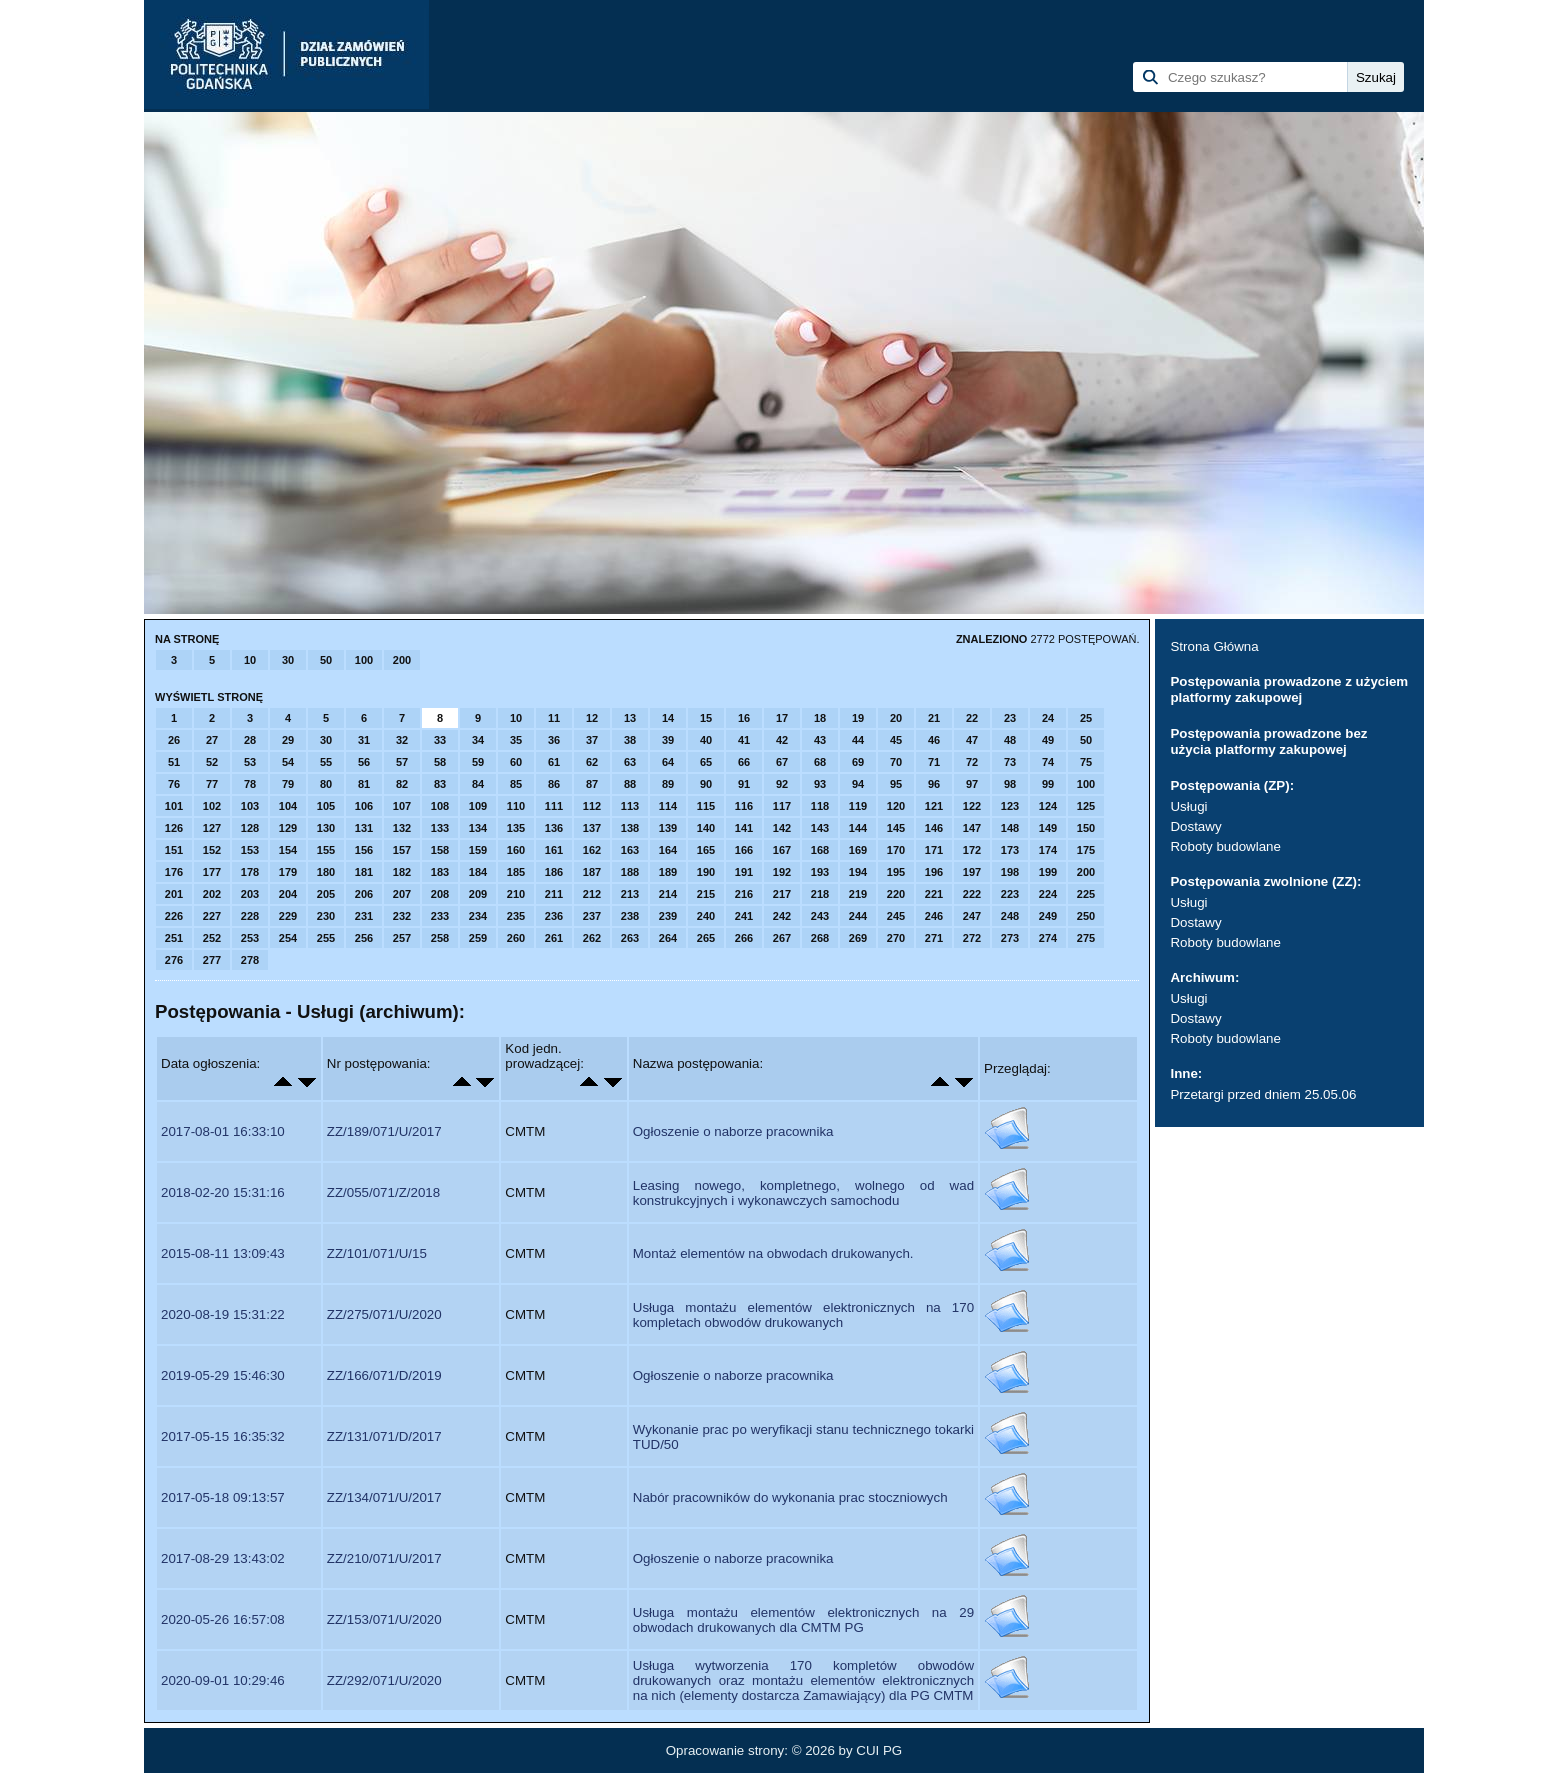  What do you see at coordinates (174, 872) in the screenshot?
I see `176` at bounding box center [174, 872].